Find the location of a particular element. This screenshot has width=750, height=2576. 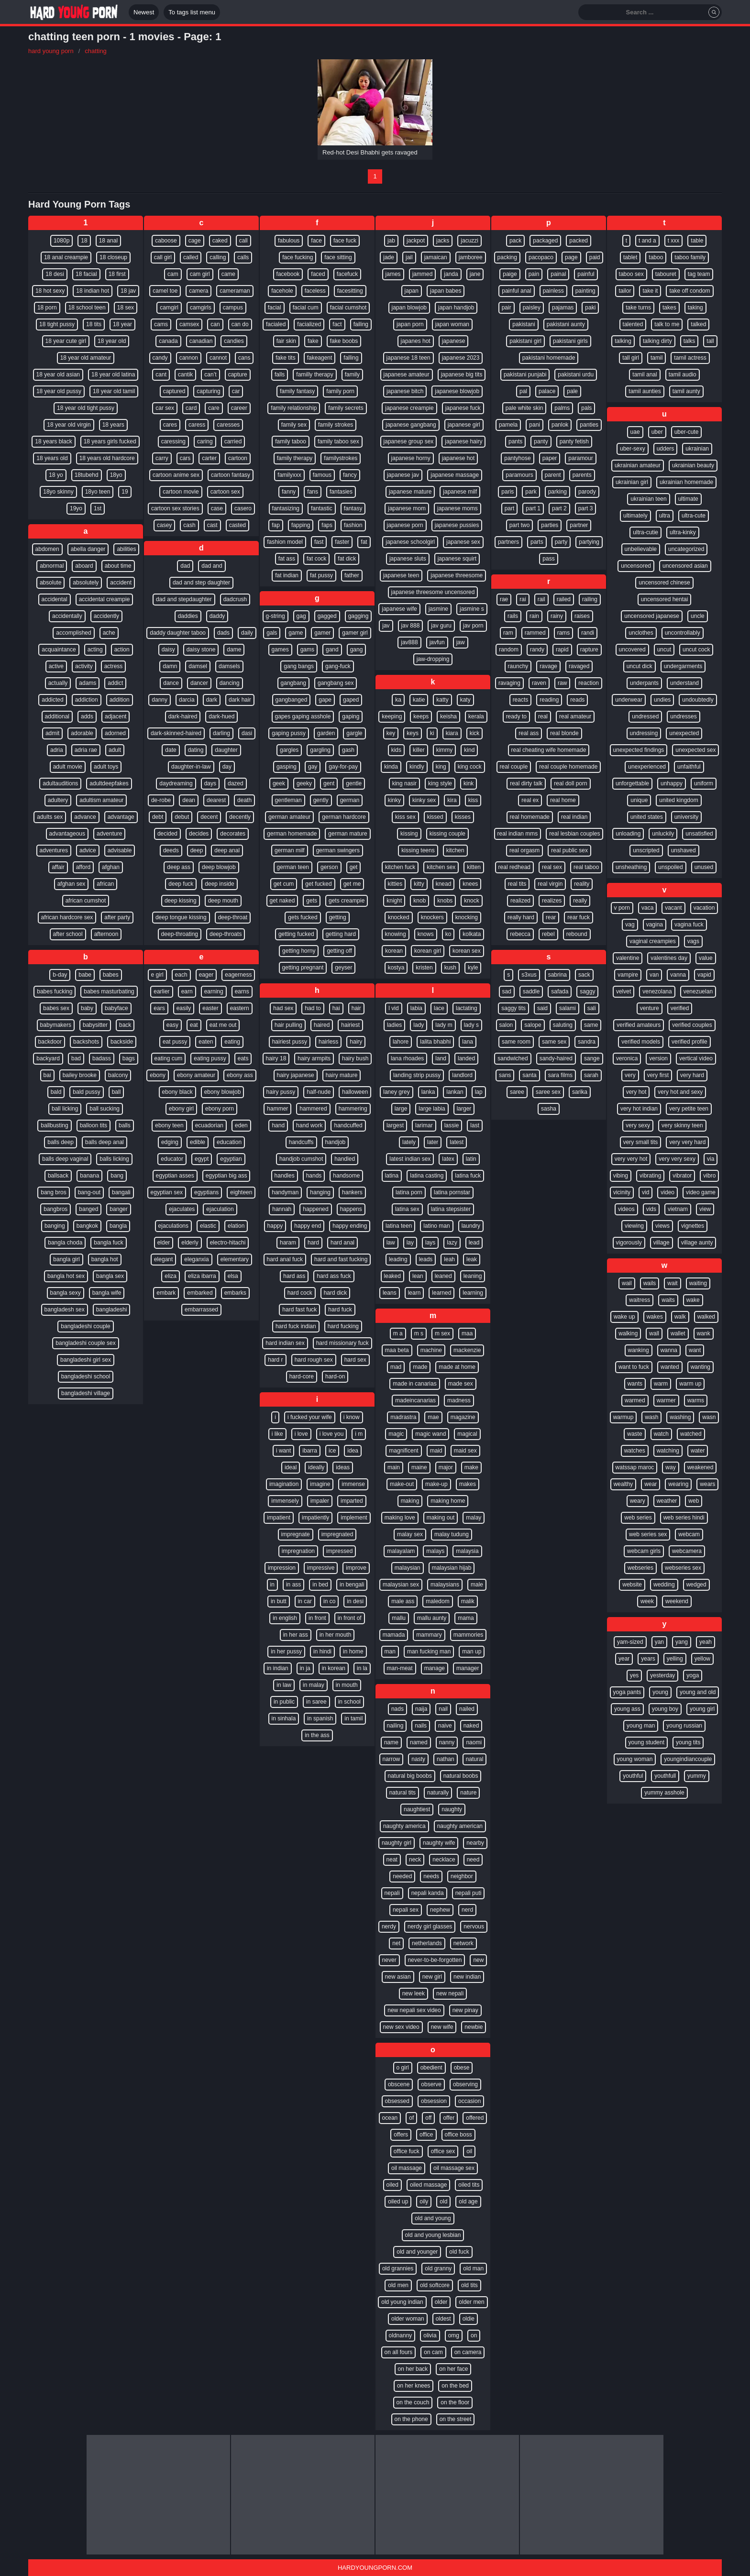

electro-hitachi is located at coordinates (228, 1242).